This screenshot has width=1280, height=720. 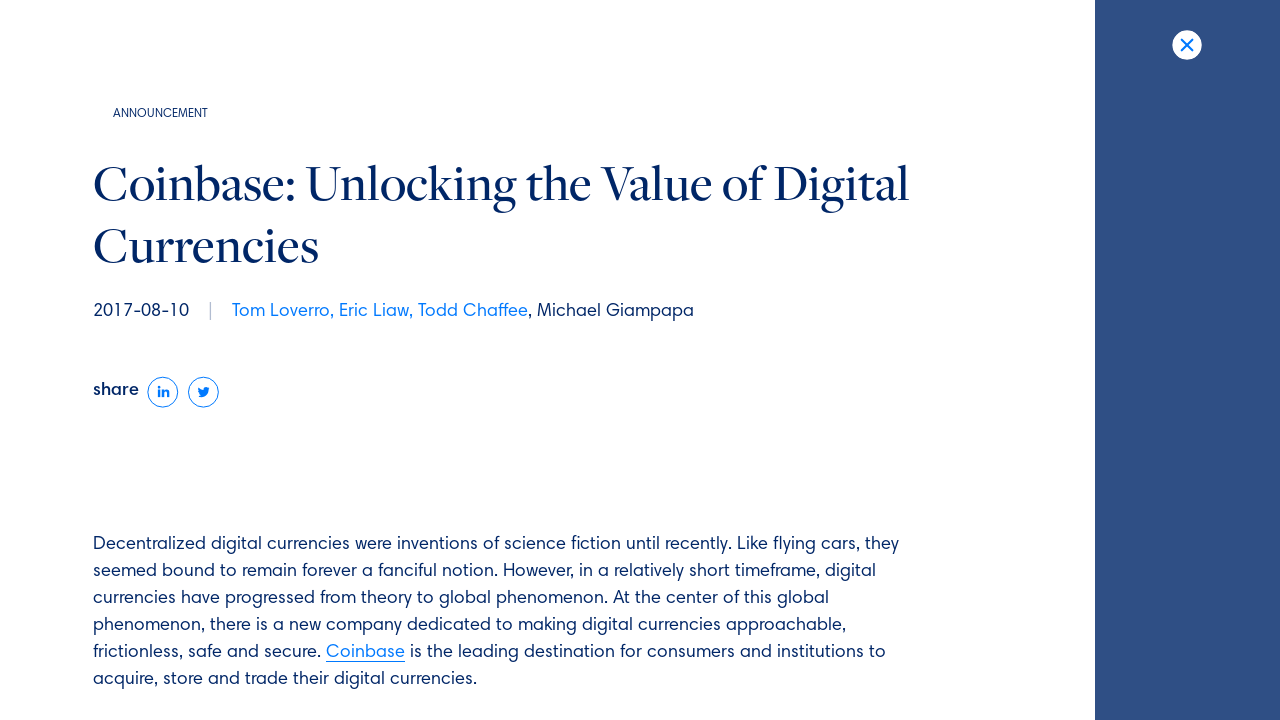 I want to click on Tom Loverro, so click(x=281, y=312).